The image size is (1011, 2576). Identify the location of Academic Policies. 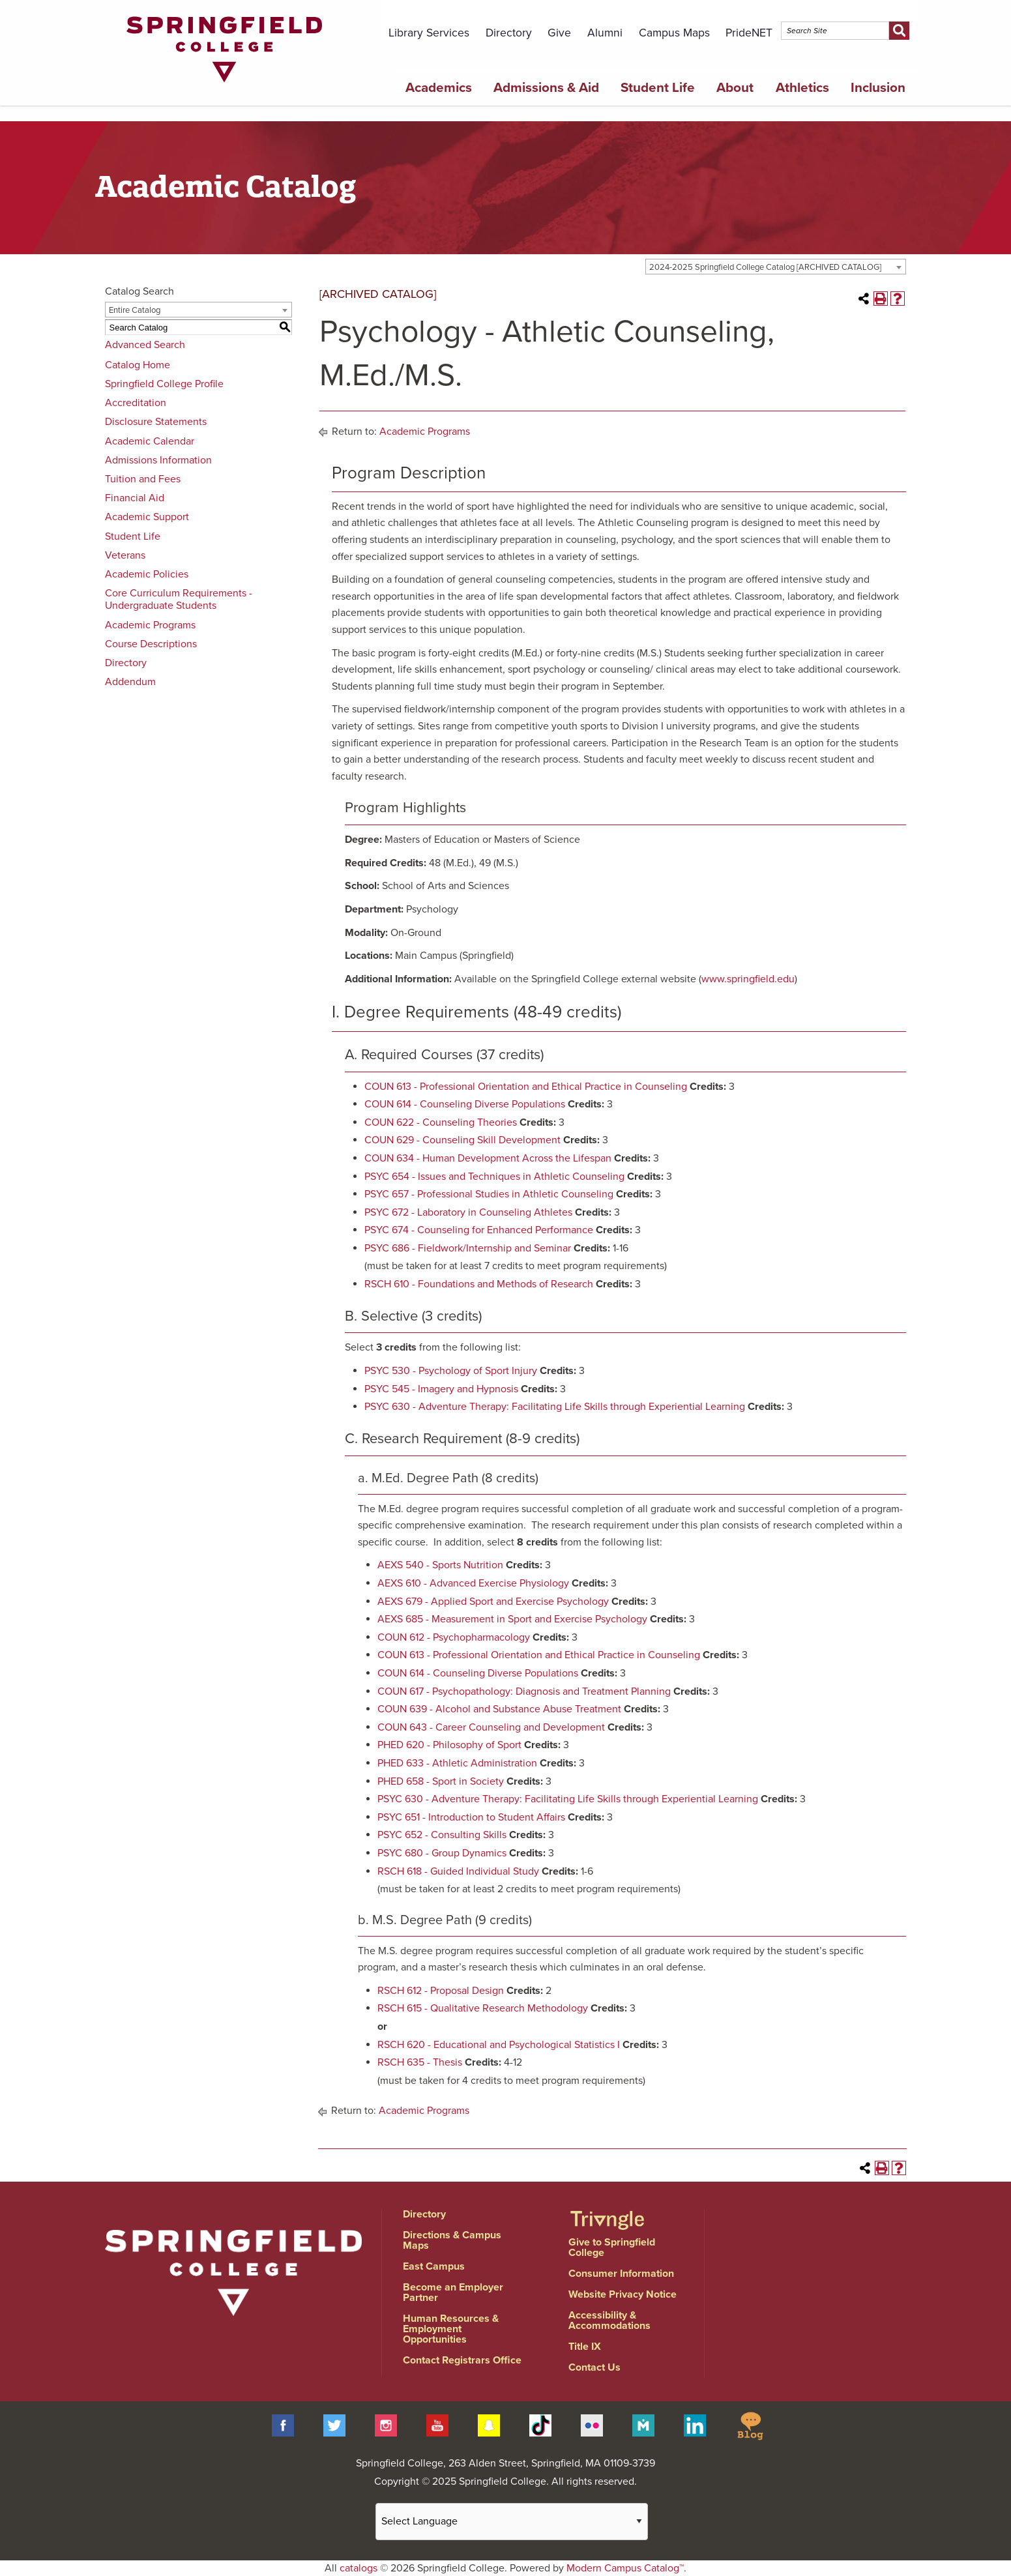
(146, 574).